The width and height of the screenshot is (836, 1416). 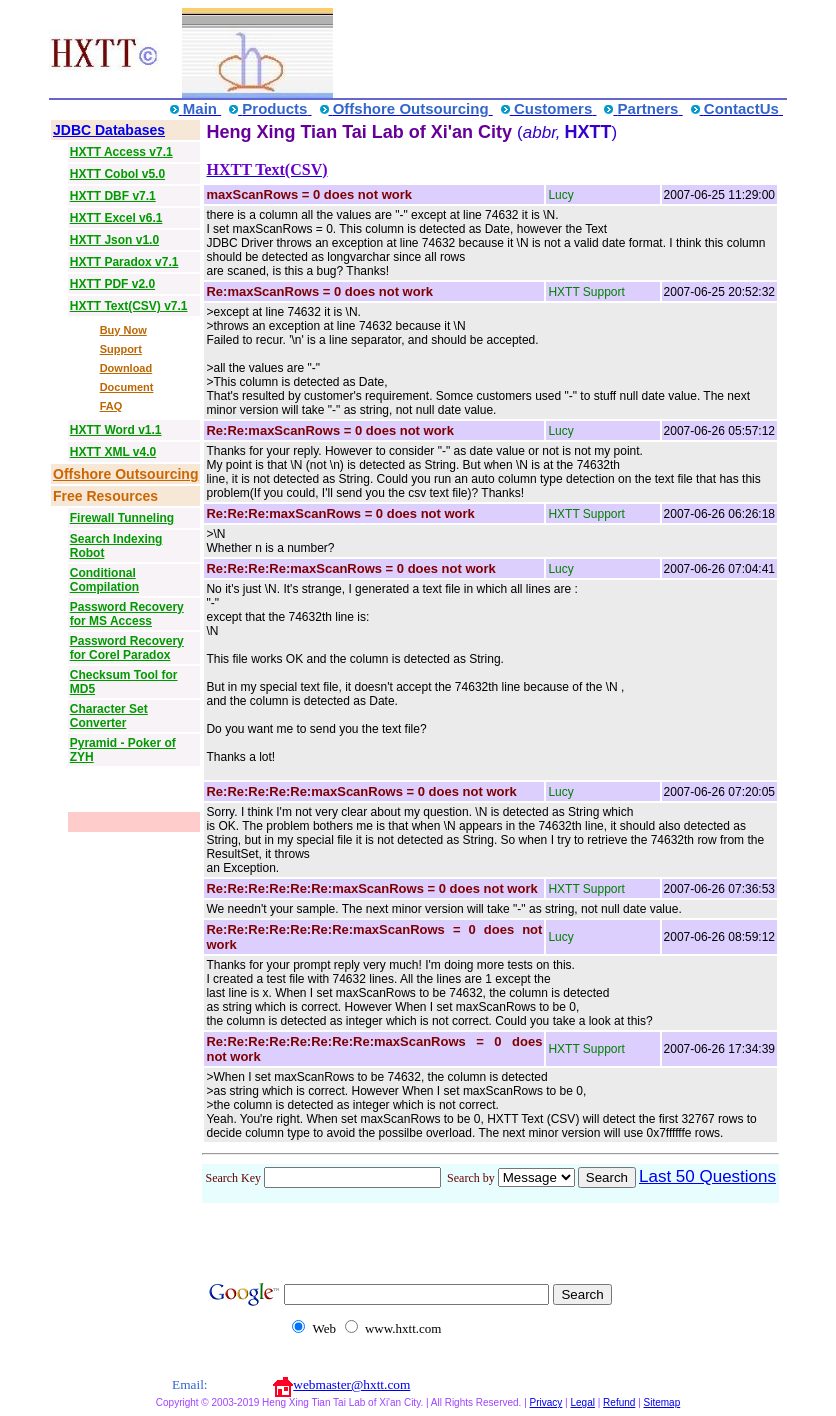 I want to click on HXTT PDF v2.0, so click(x=112, y=284).